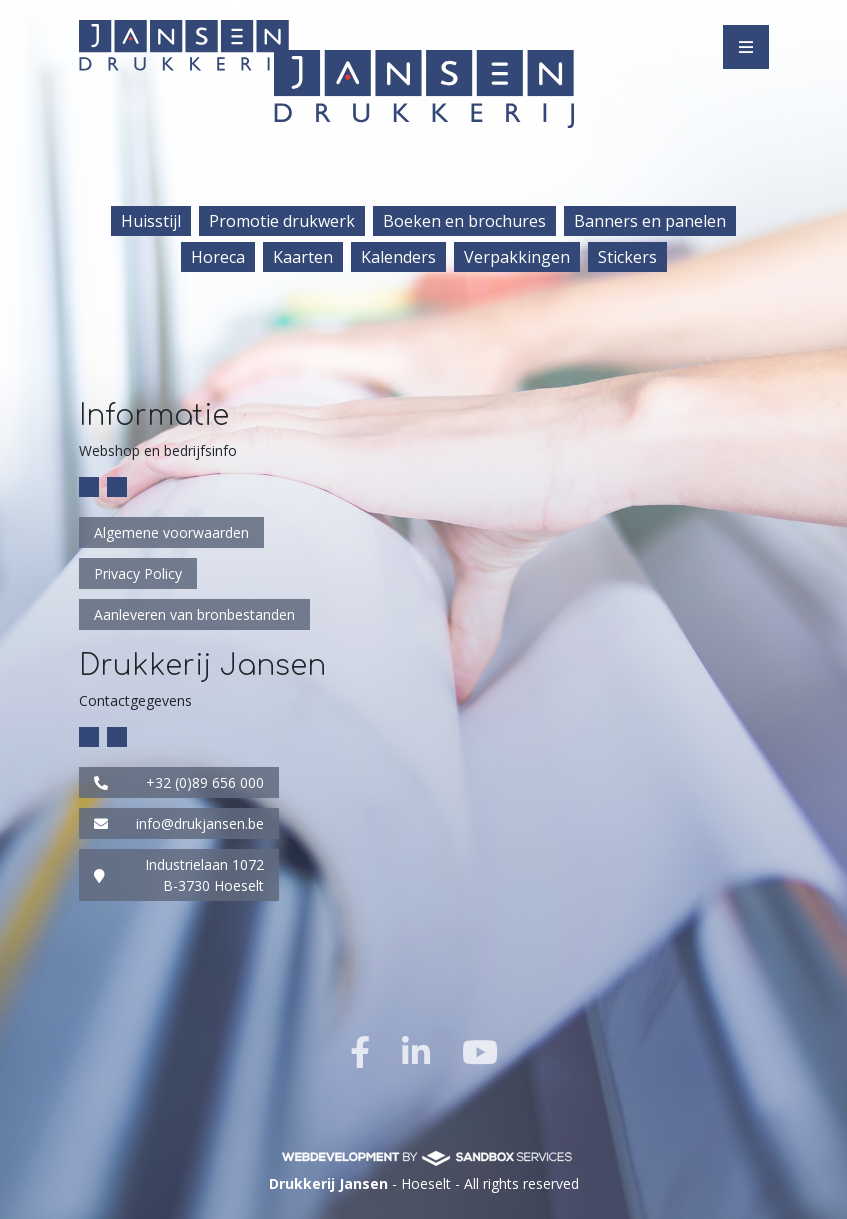  I want to click on Boeken en brochures, so click(464, 221).